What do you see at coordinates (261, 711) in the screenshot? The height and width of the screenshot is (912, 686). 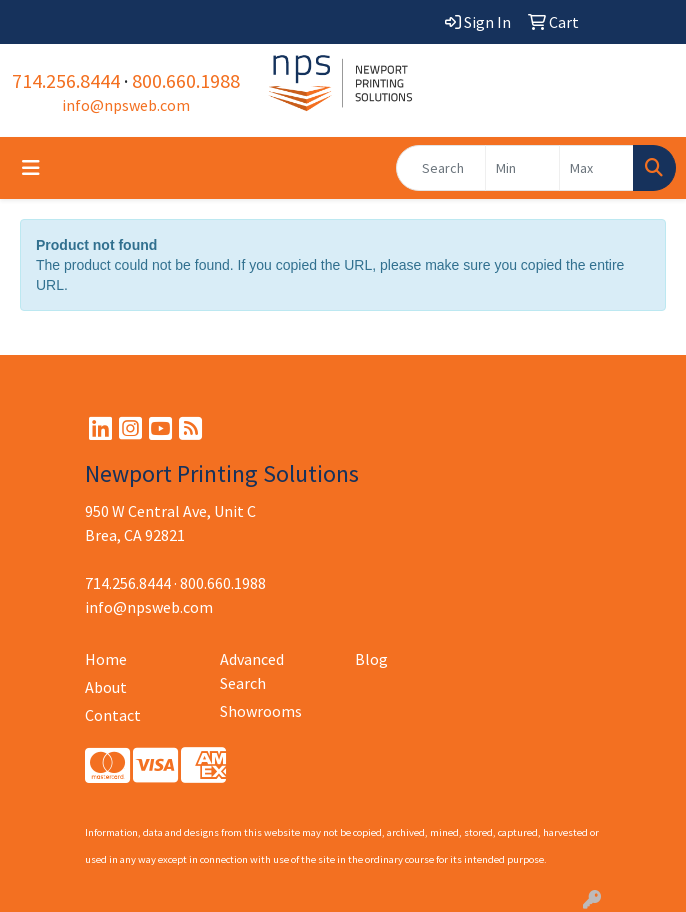 I see `Showrooms` at bounding box center [261, 711].